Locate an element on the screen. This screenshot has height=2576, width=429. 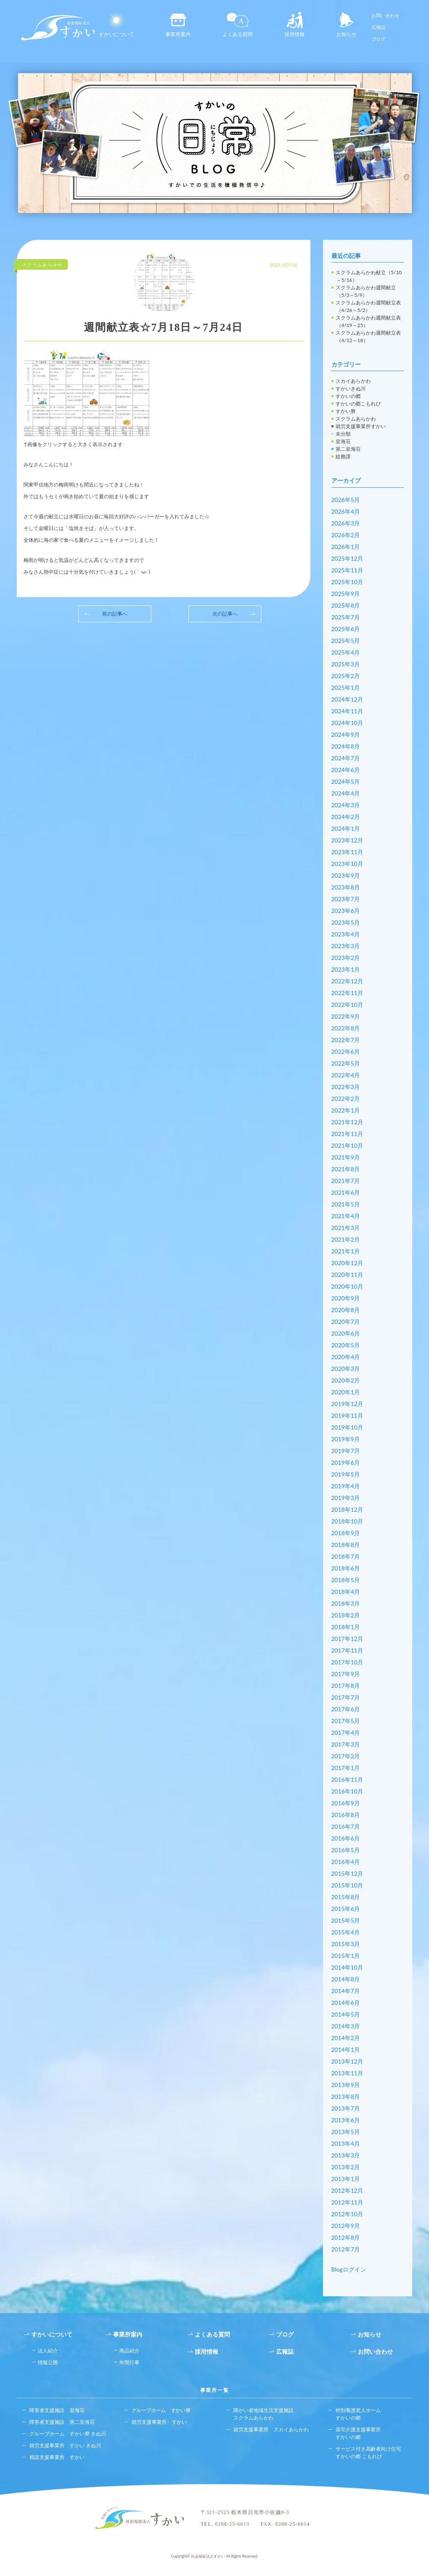
すかいについて is located at coordinates (116, 24).